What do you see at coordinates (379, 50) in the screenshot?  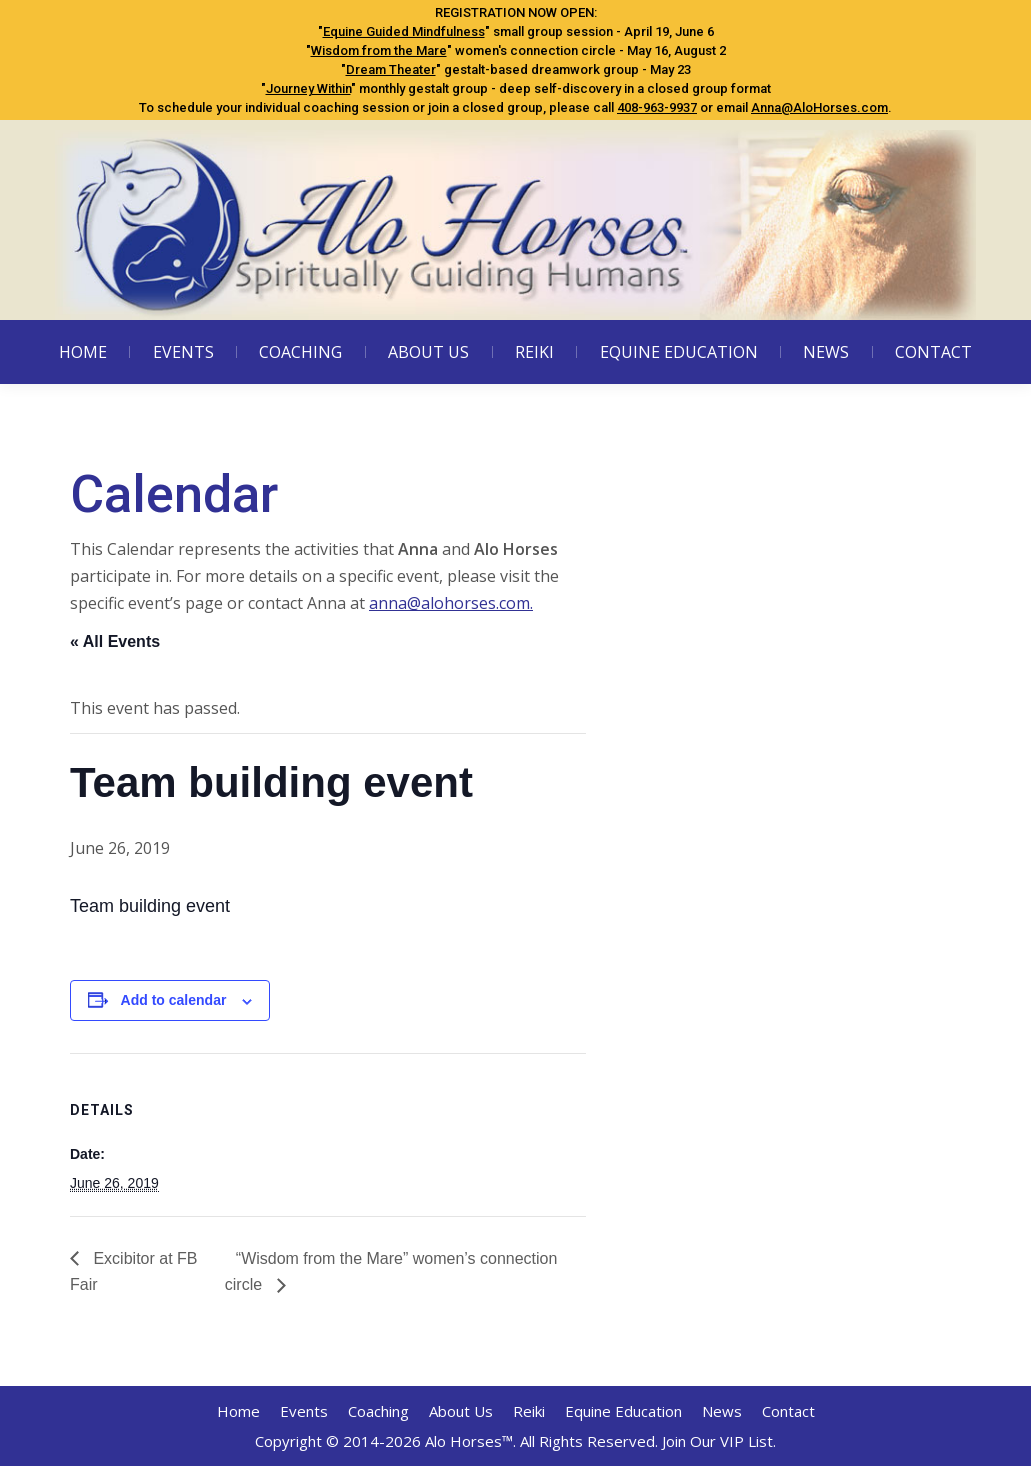 I see `Wisdom from the Mare` at bounding box center [379, 50].